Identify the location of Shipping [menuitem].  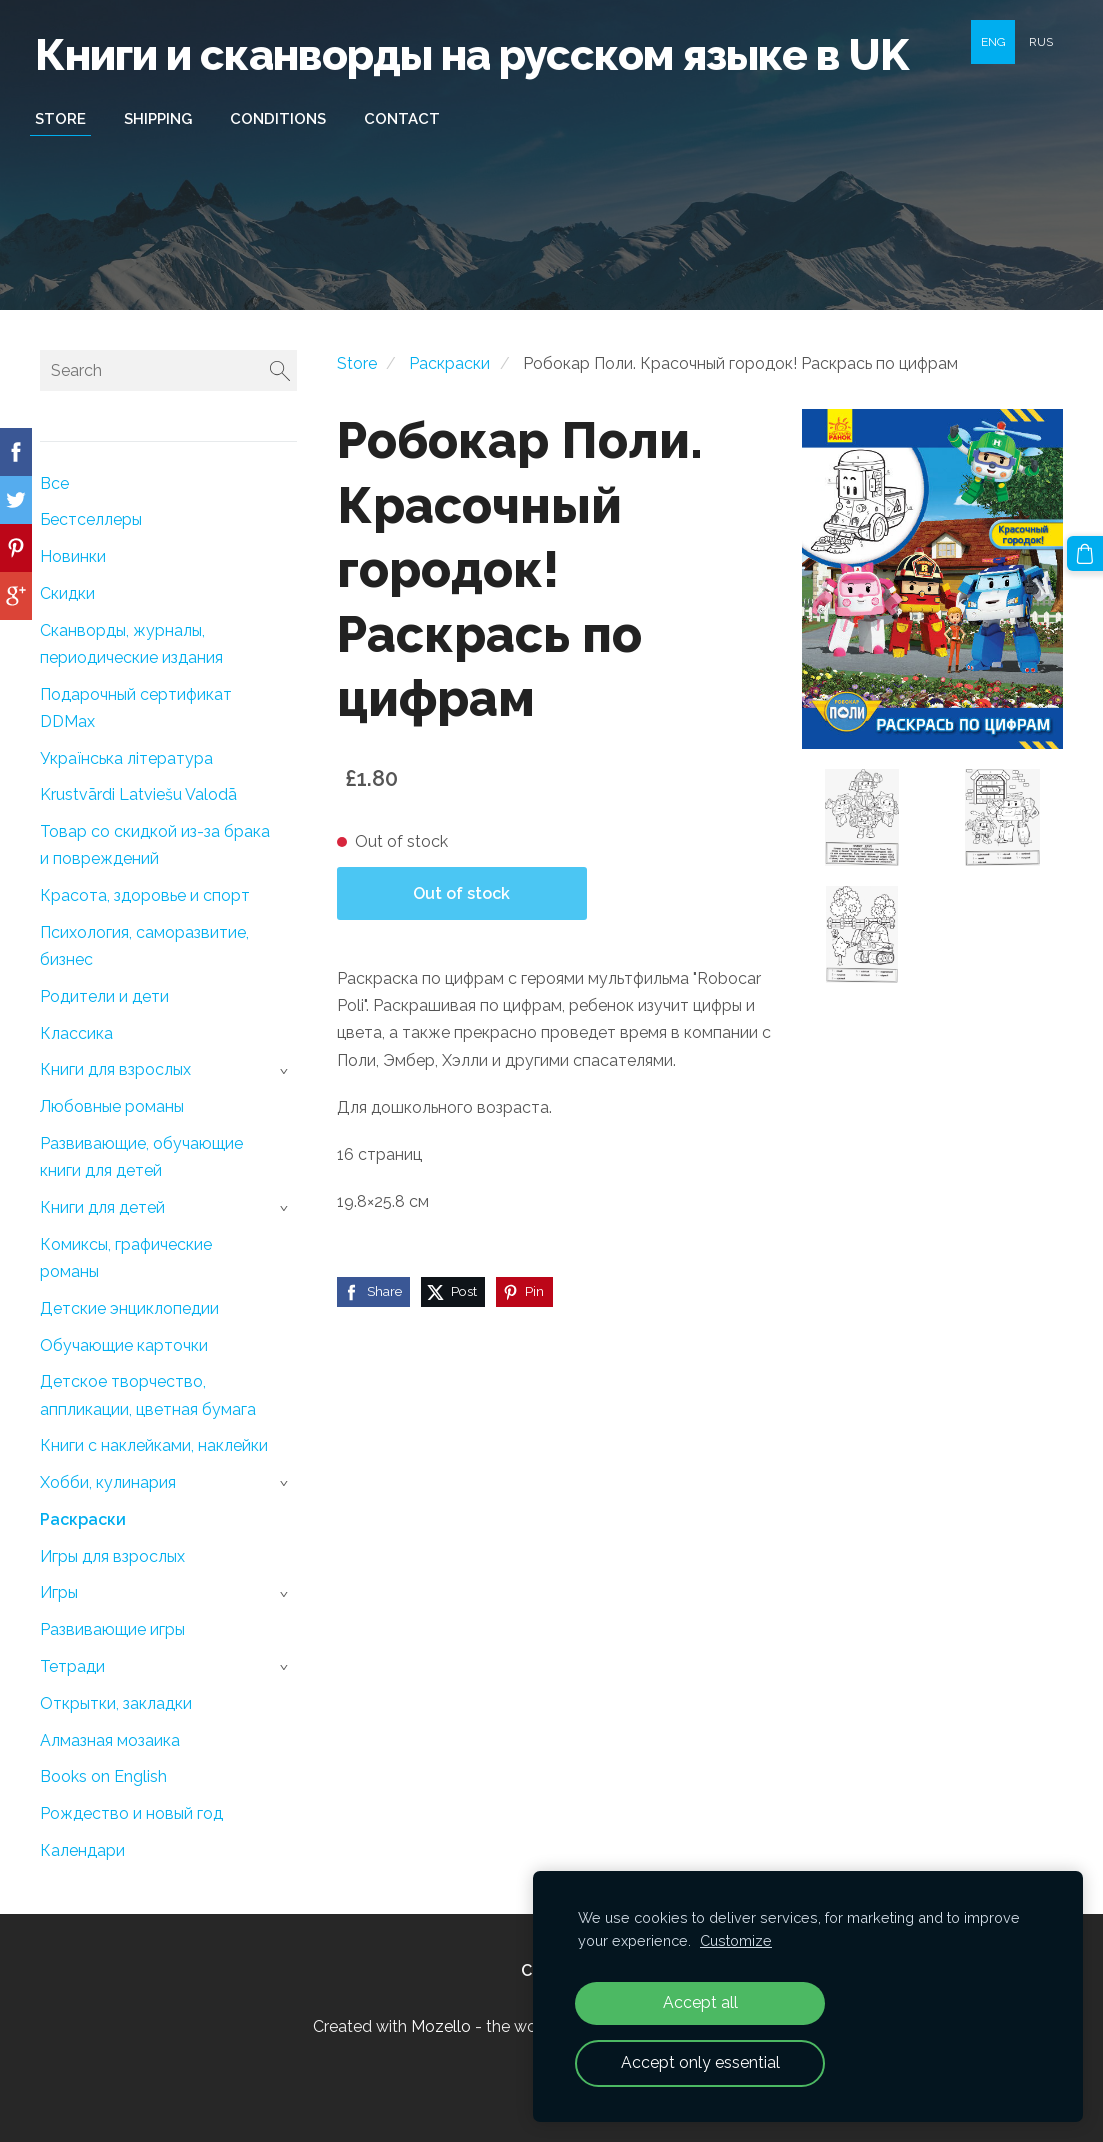
(163, 119).